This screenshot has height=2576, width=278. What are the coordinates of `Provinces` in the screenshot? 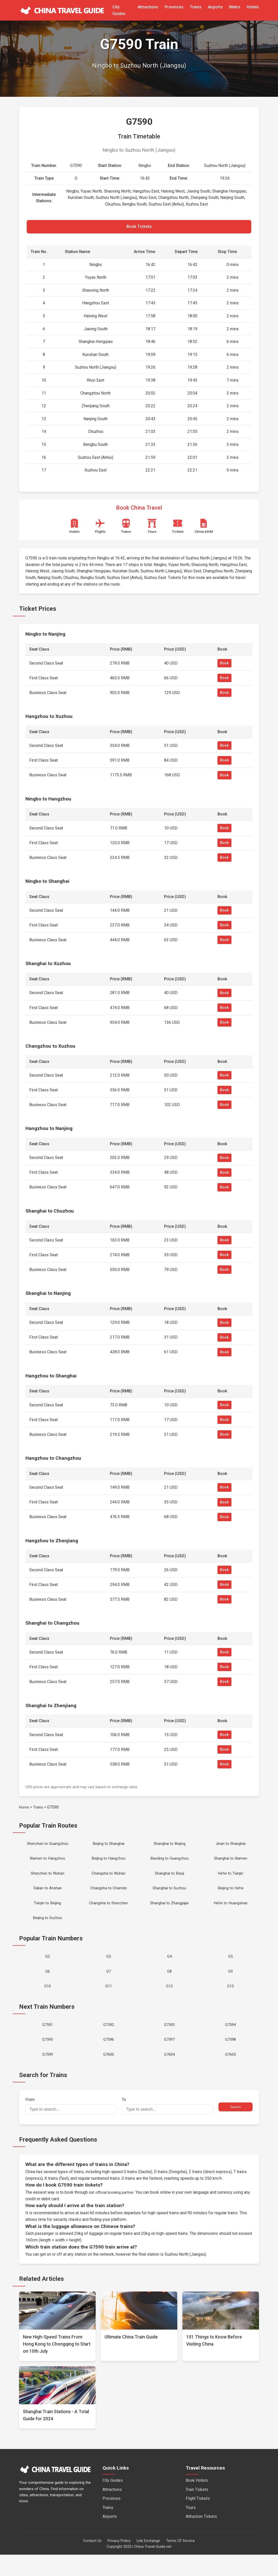 It's located at (174, 7).